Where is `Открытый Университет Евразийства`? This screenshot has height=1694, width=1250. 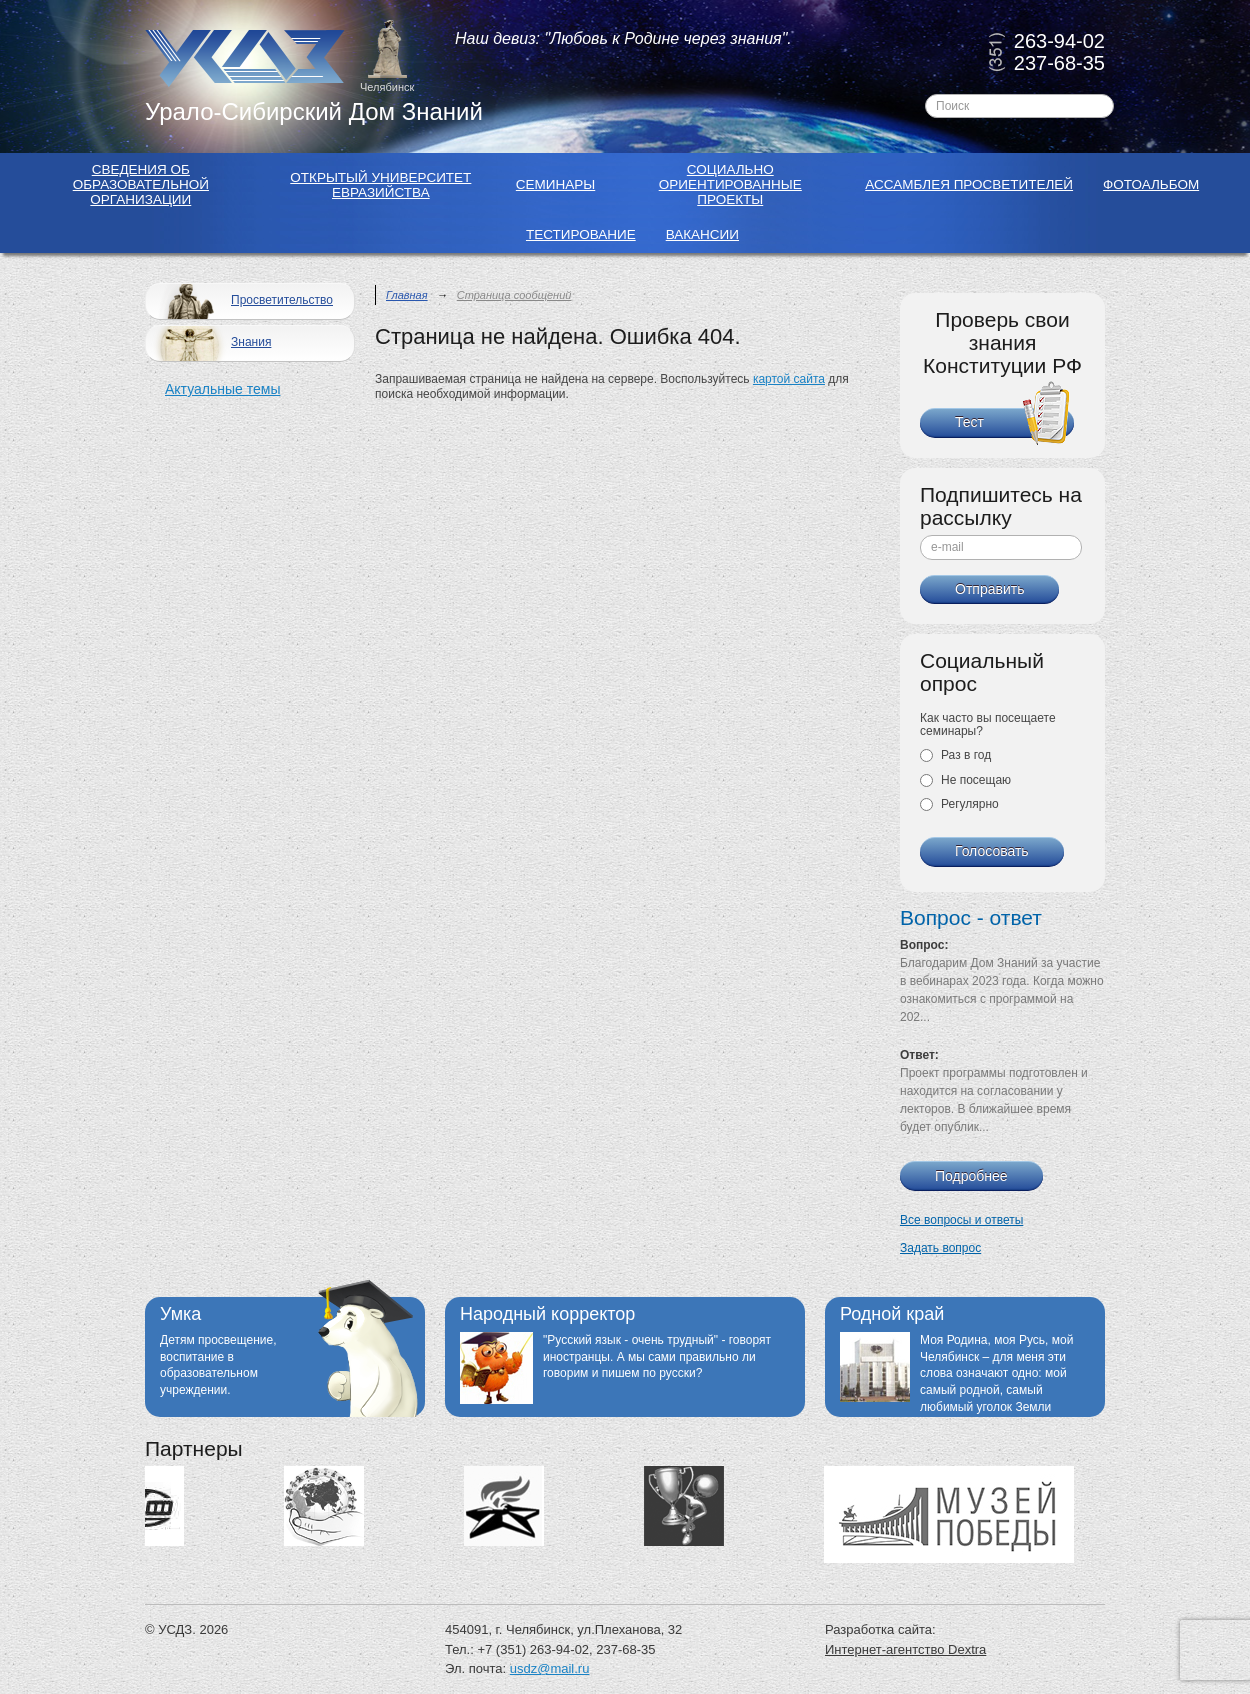 Открытый Университет Евразийства is located at coordinates (380, 185).